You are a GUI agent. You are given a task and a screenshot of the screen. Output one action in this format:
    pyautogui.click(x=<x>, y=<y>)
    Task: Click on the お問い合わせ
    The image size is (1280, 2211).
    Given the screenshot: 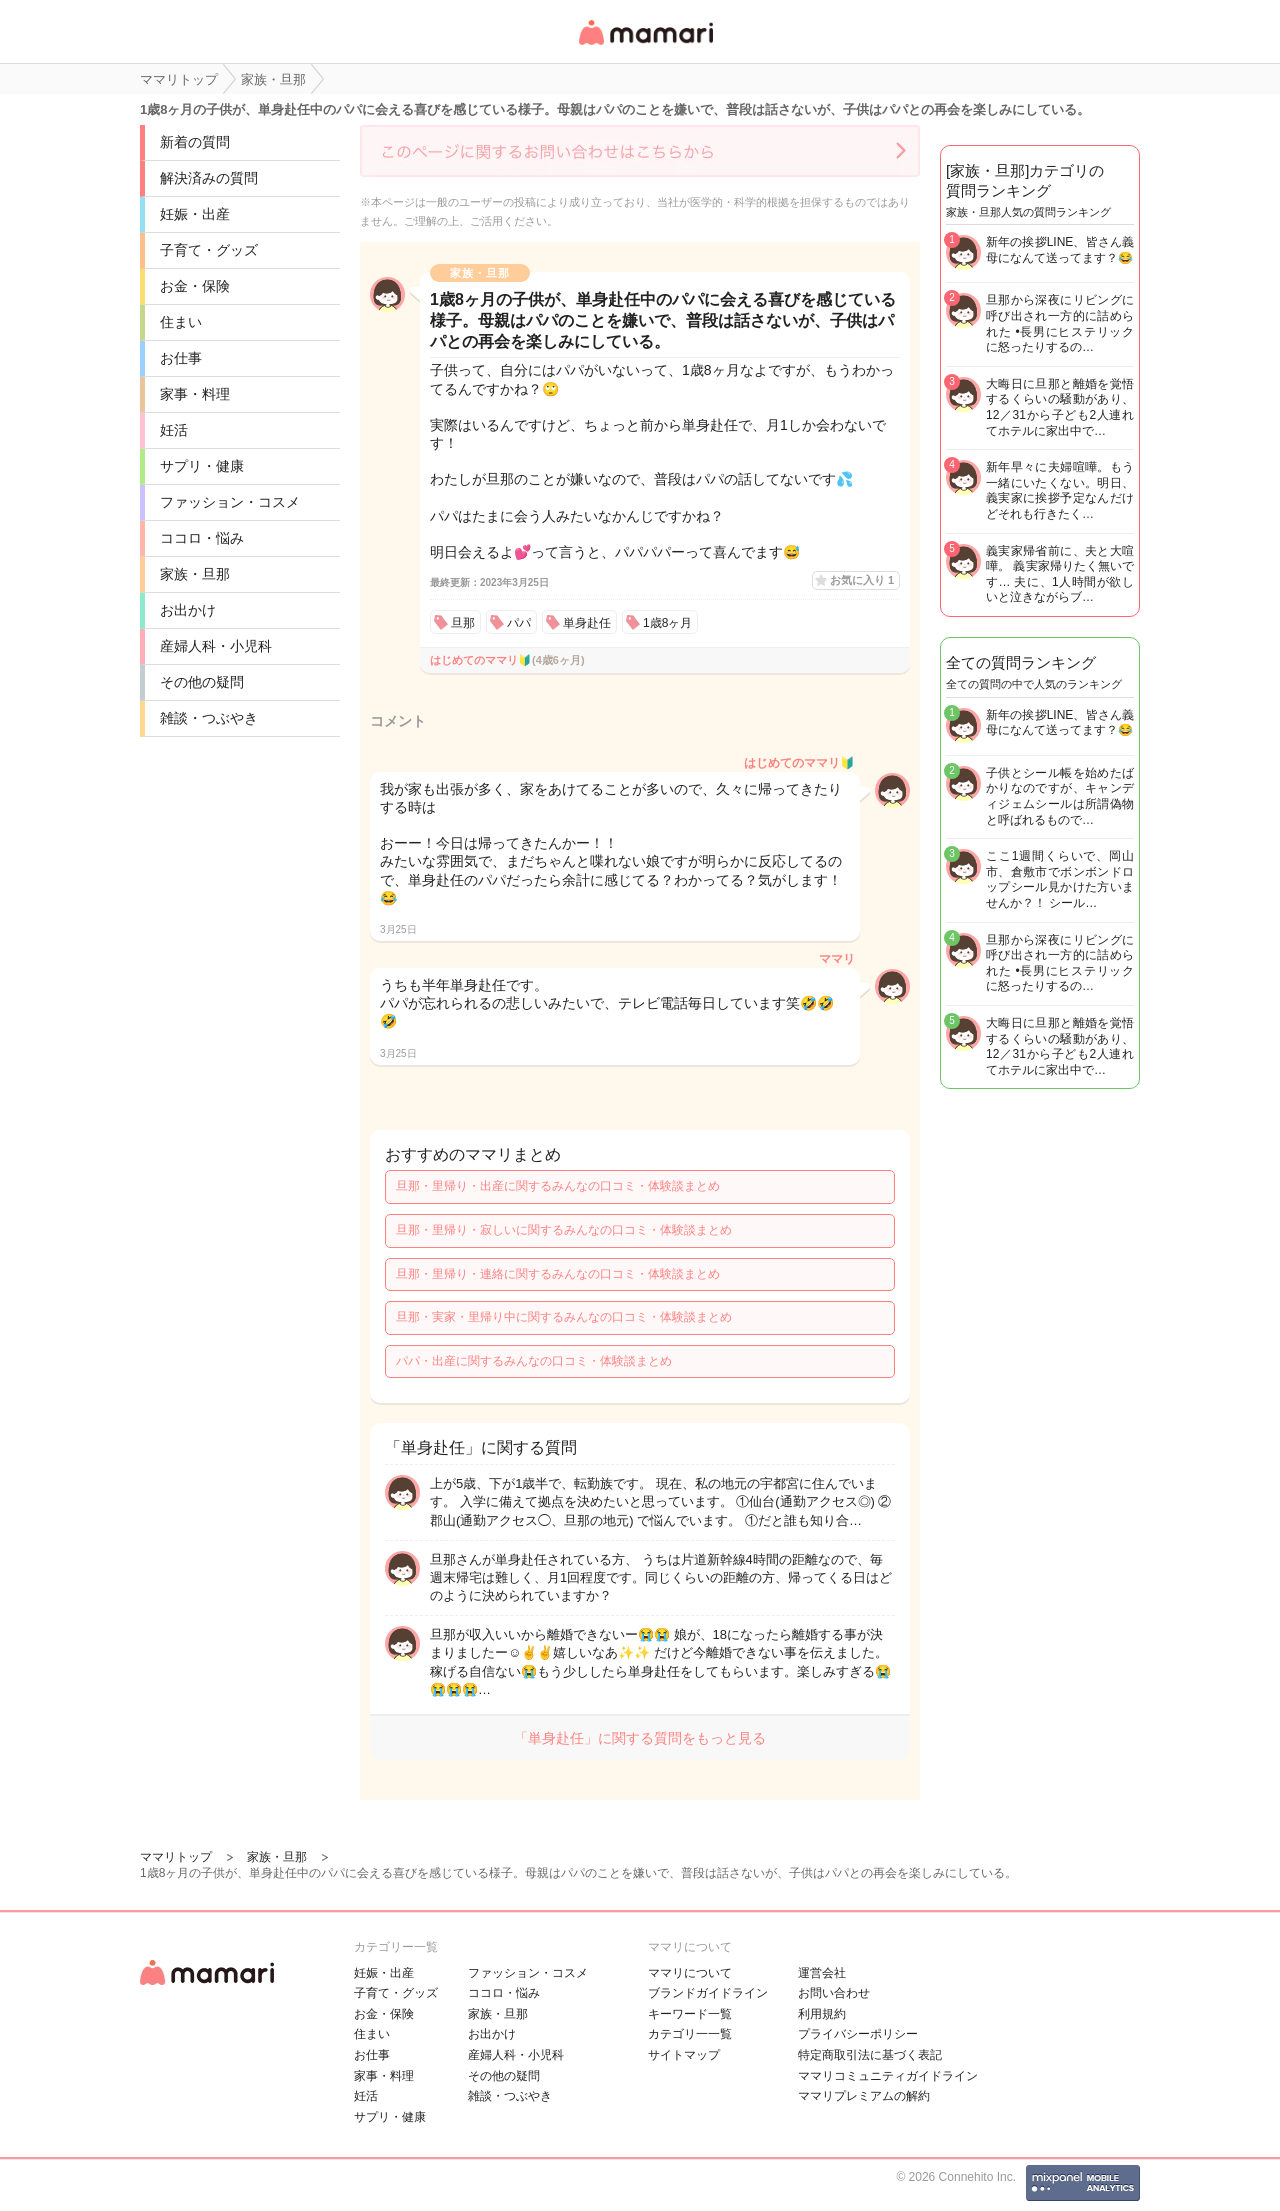 What is the action you would take?
    pyautogui.click(x=834, y=1993)
    